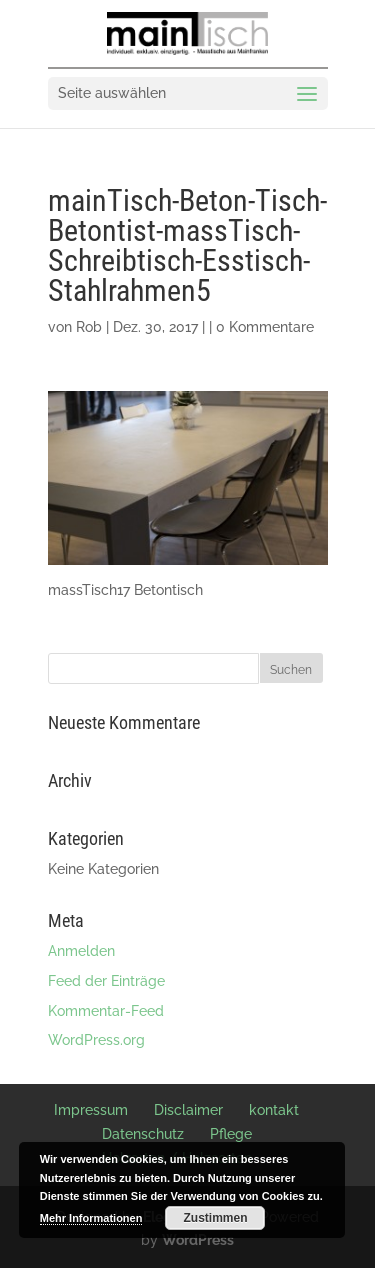  I want to click on Disclaimer, so click(188, 1110).